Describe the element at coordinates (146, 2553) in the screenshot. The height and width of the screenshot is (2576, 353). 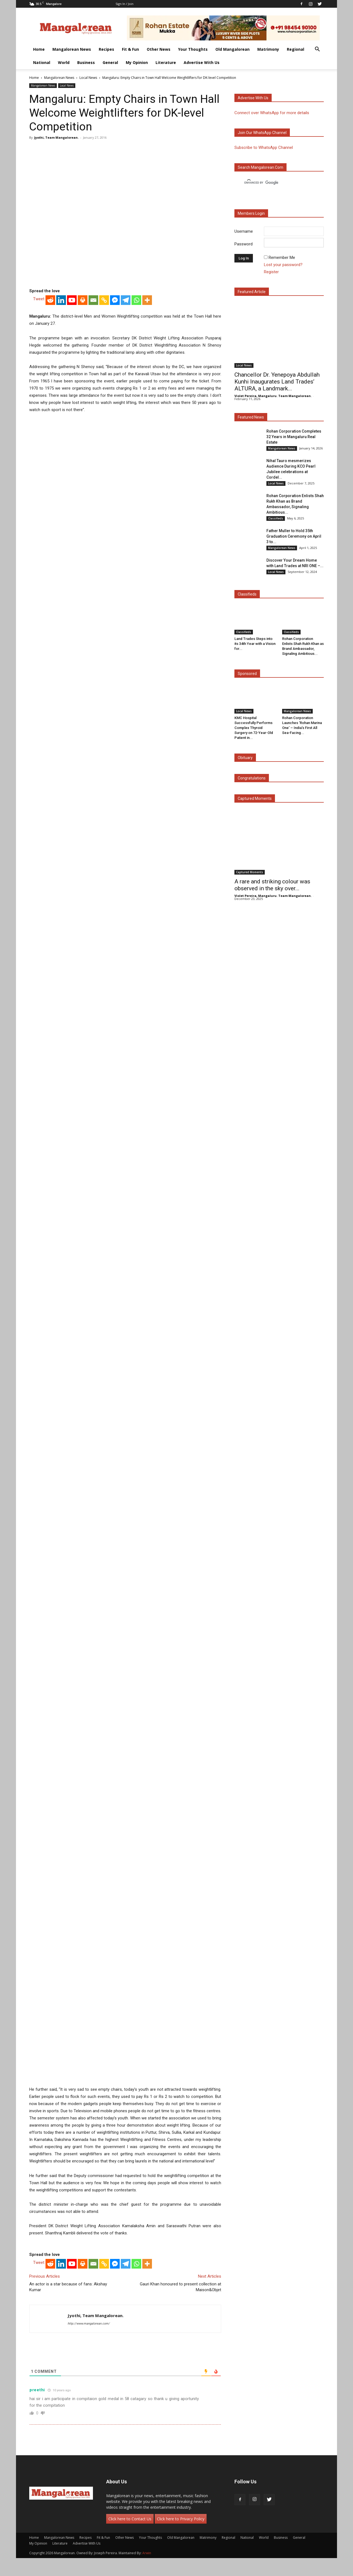
I see `Arwin` at that location.